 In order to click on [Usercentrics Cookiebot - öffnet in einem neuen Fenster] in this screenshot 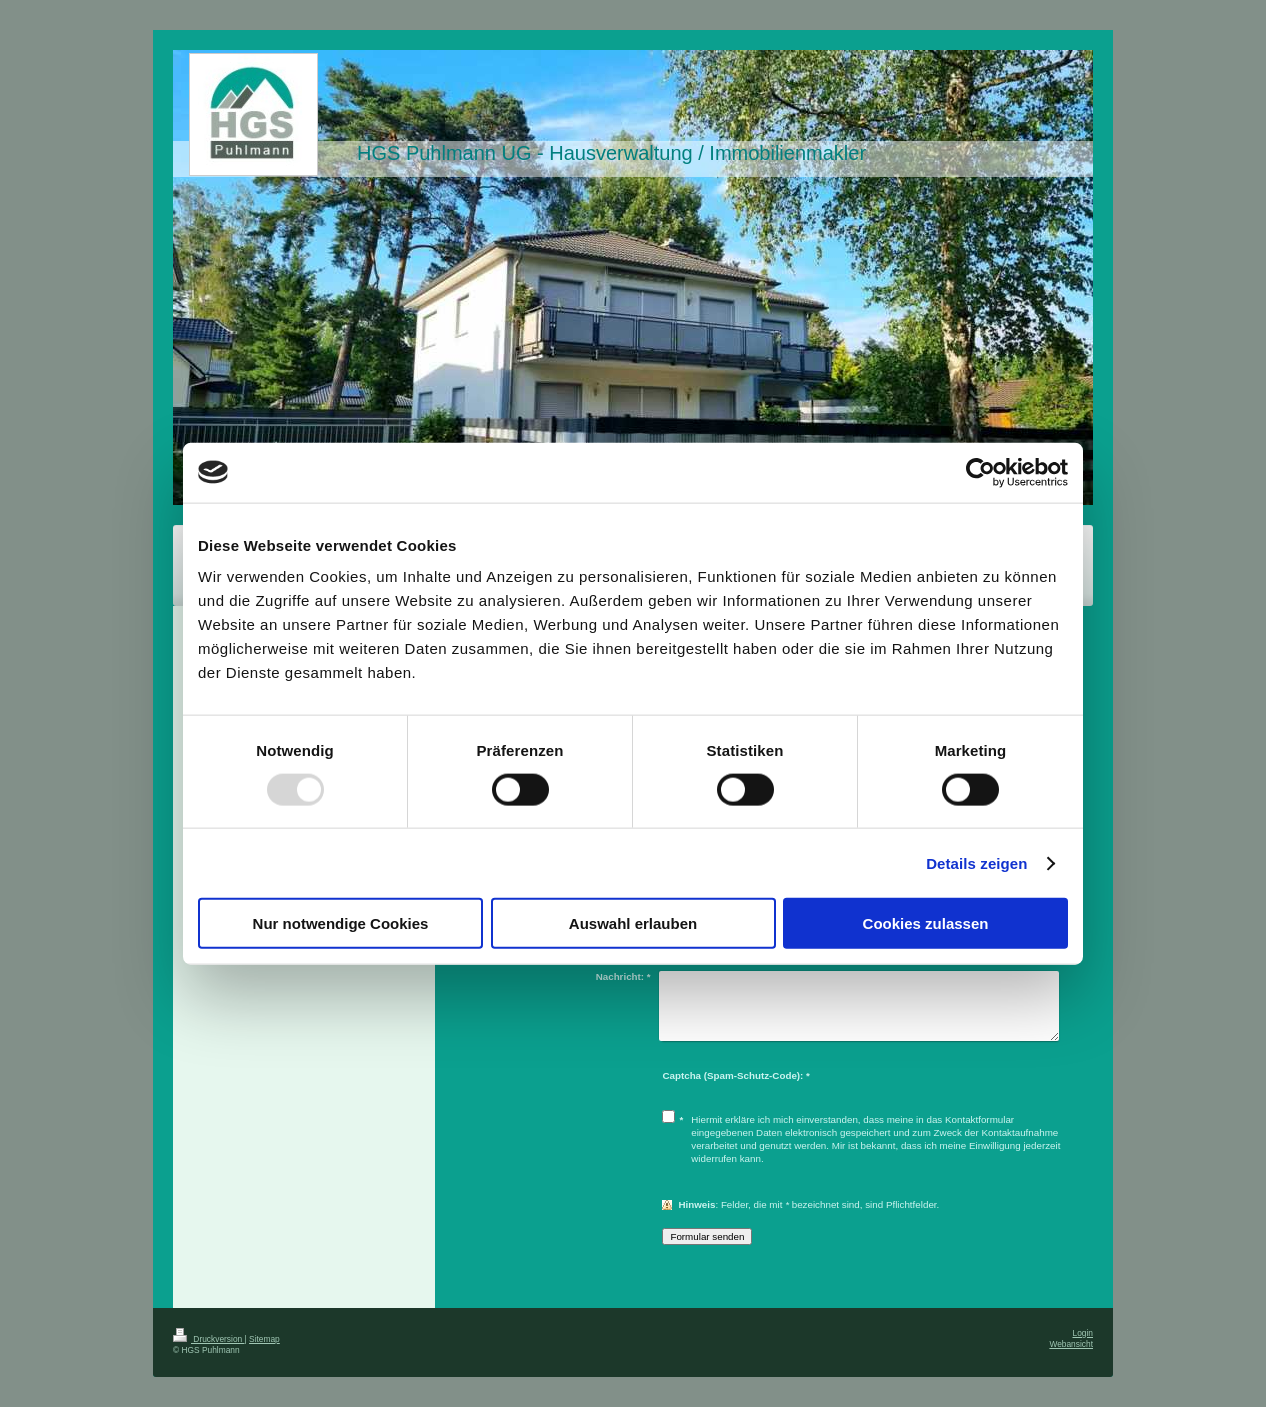, I will do `click(980, 472)`.